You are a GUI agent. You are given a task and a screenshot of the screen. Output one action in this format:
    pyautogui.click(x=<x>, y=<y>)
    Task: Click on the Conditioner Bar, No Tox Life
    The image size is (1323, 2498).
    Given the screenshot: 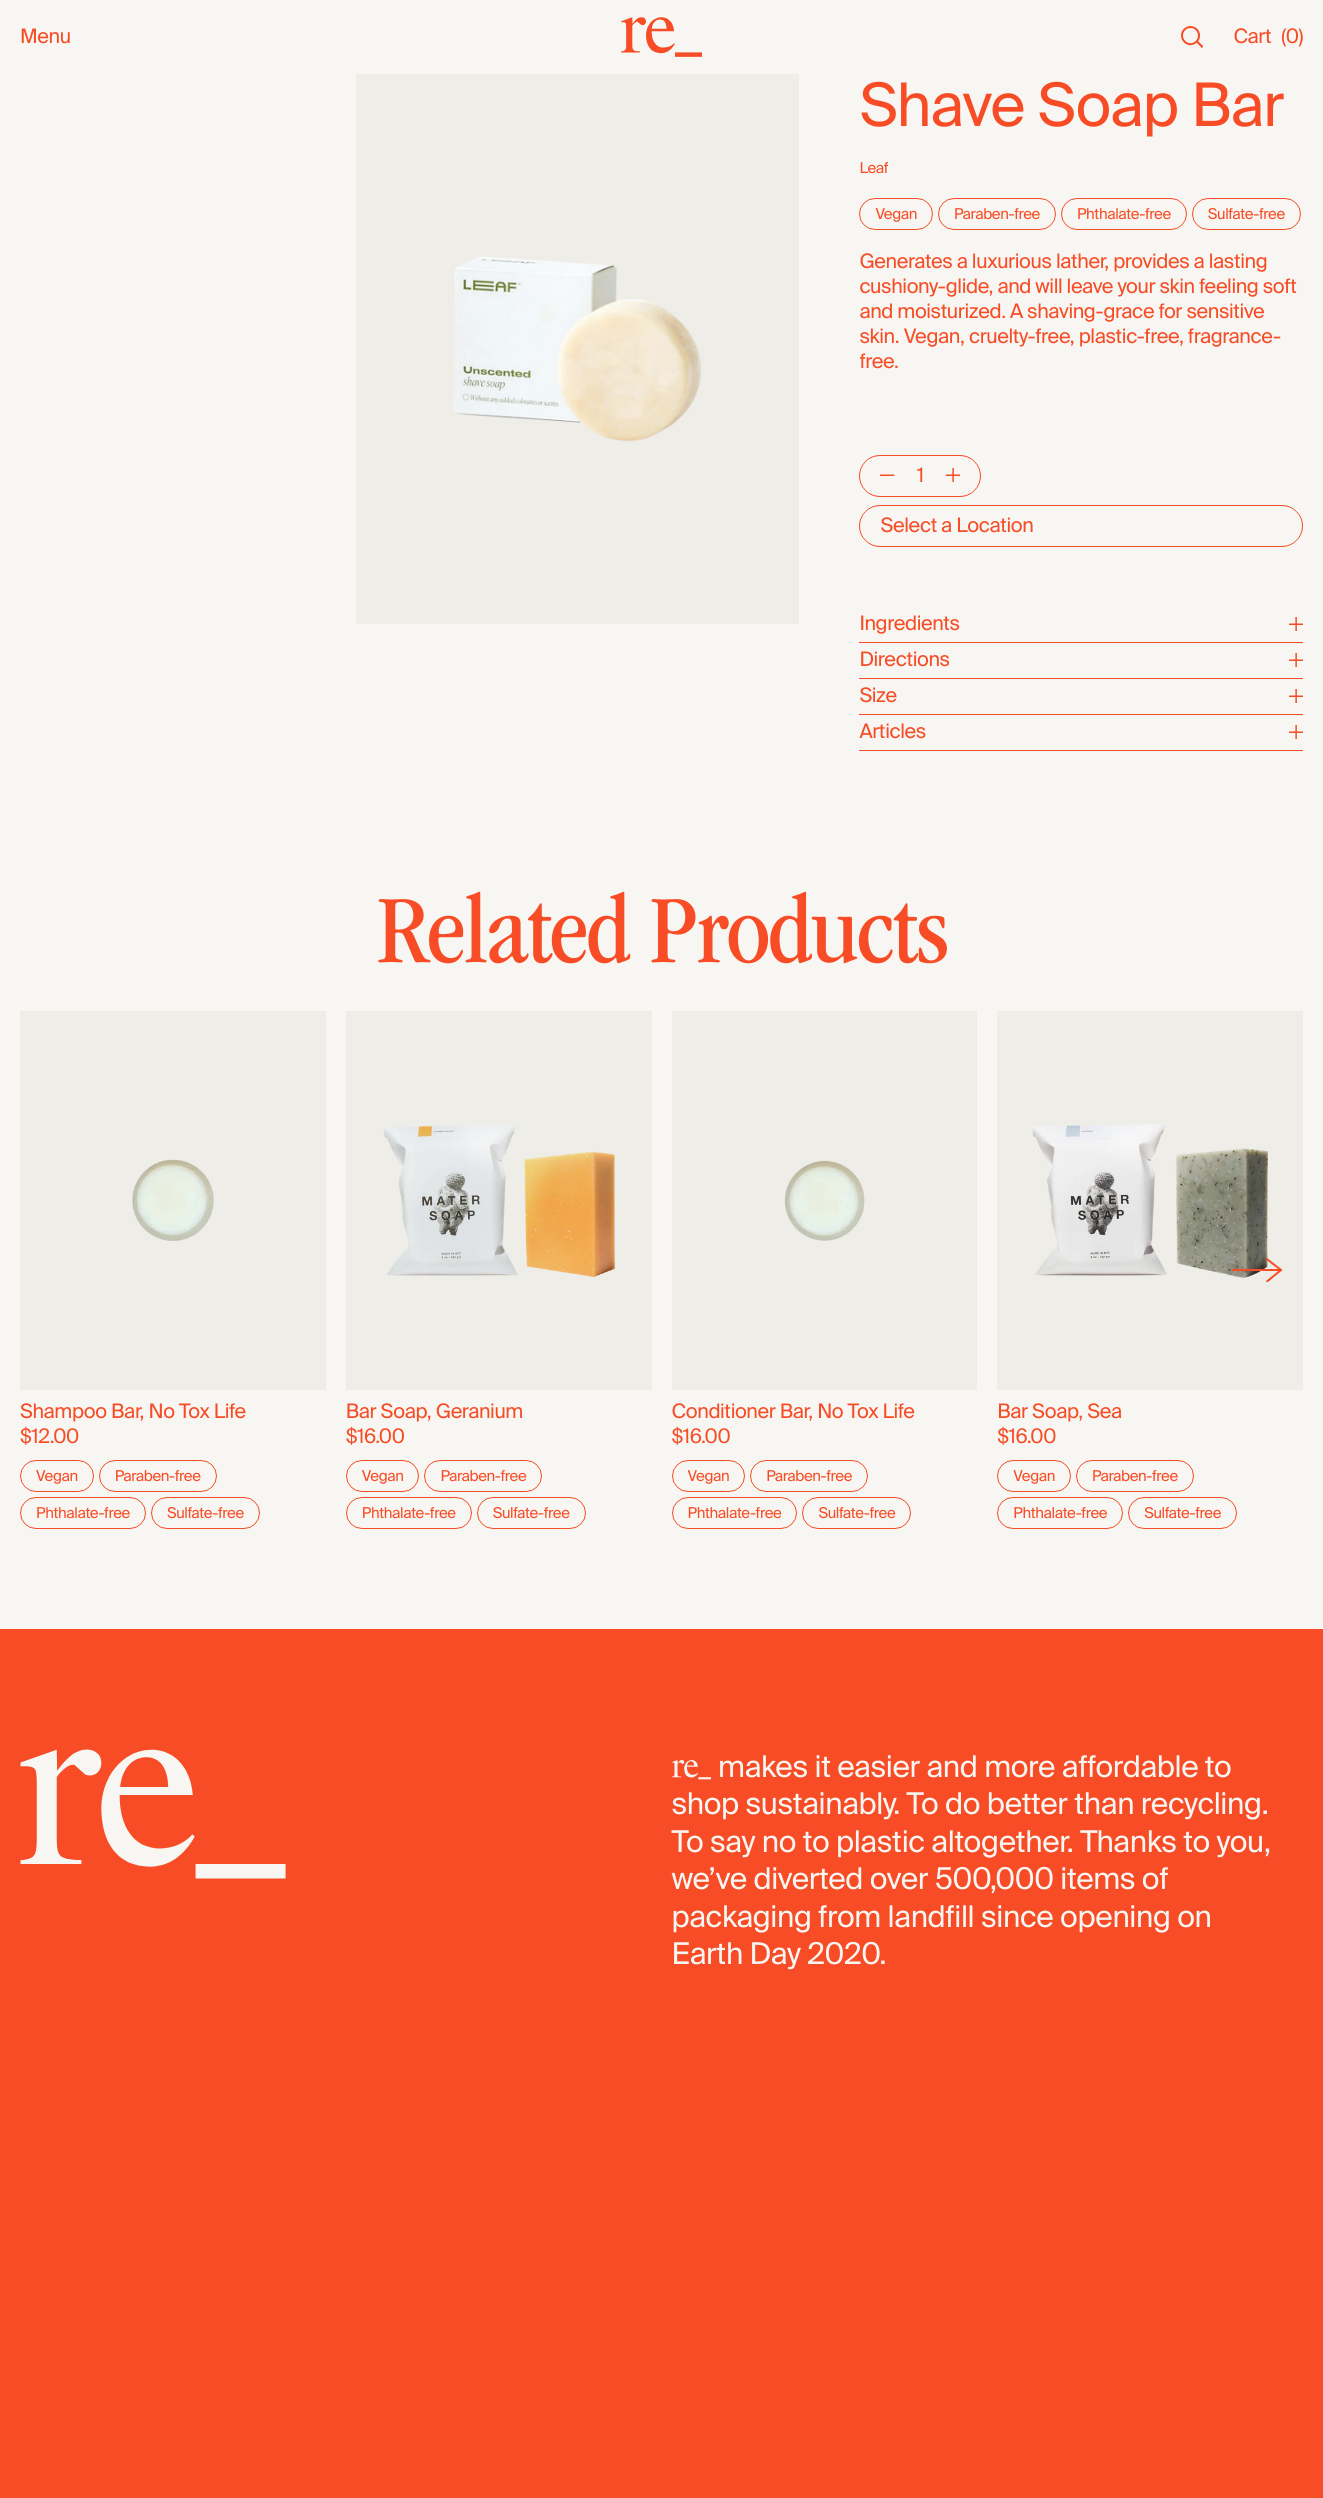 What is the action you would take?
    pyautogui.click(x=793, y=1412)
    